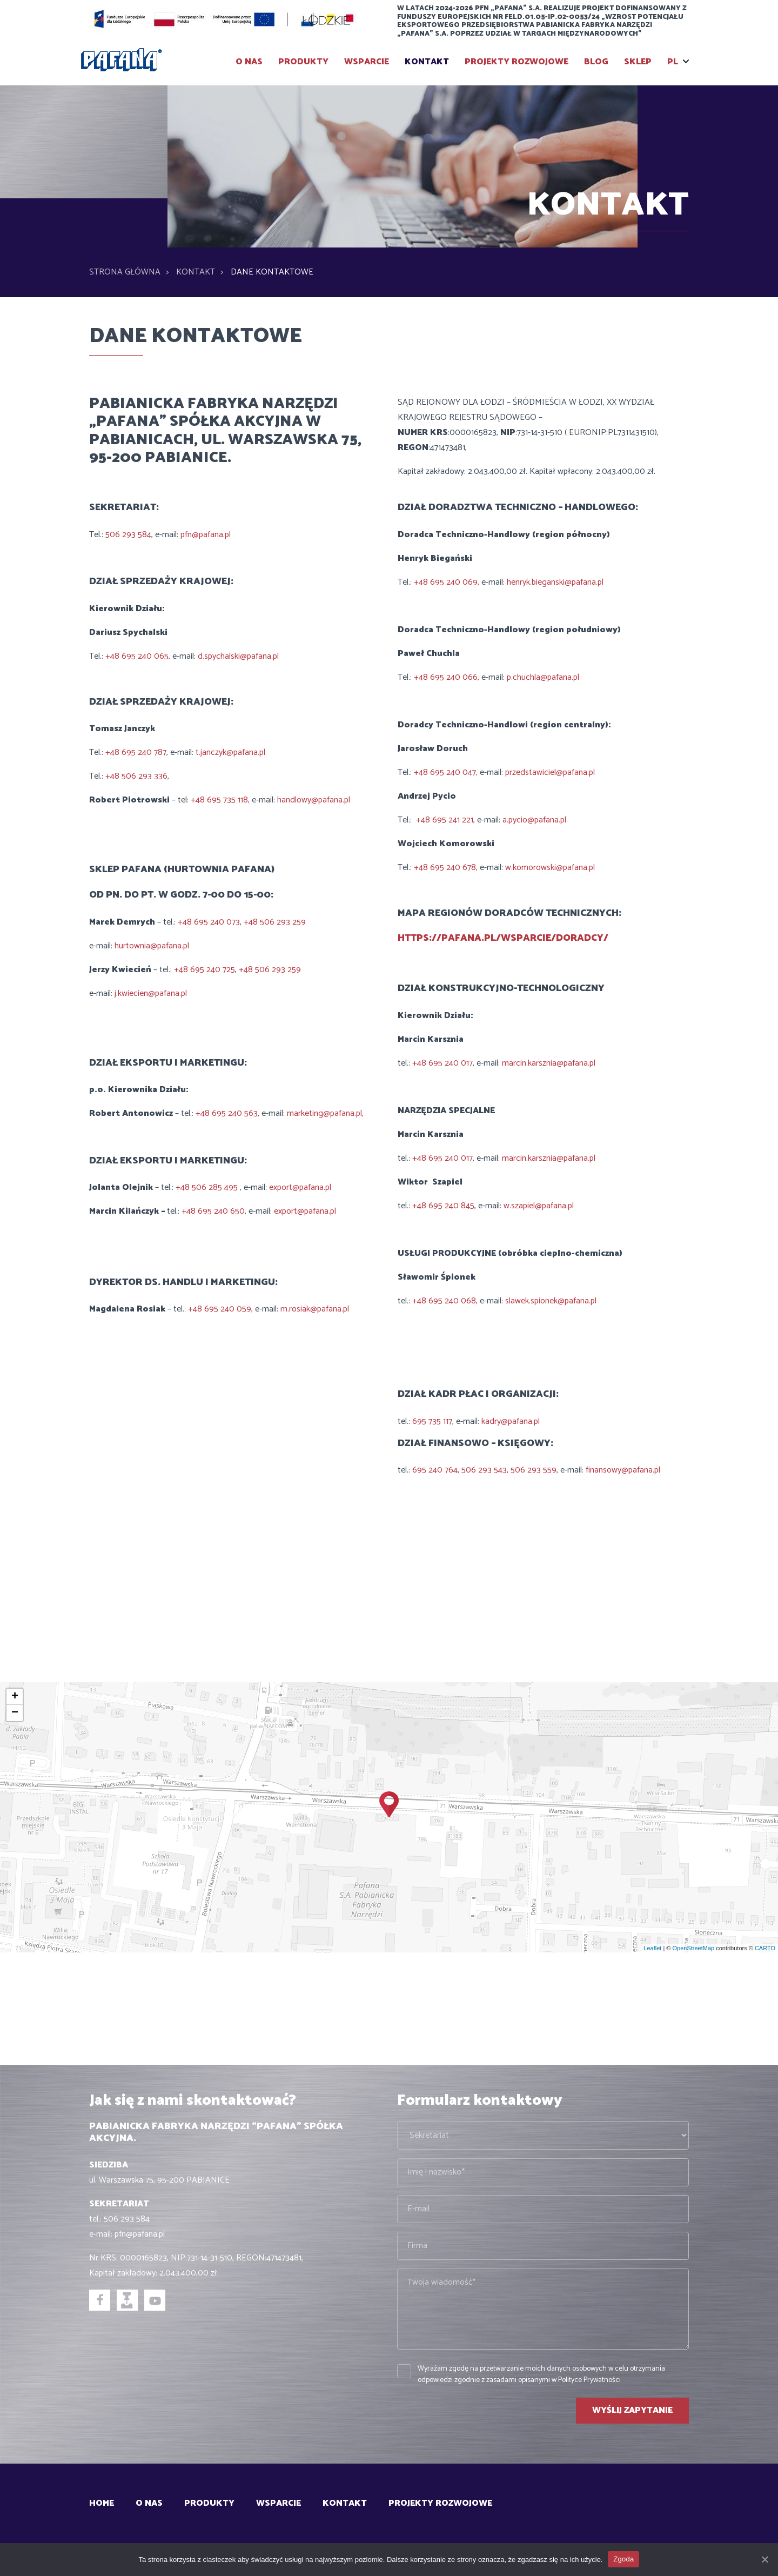  What do you see at coordinates (533, 1470) in the screenshot?
I see `506 293 559` at bounding box center [533, 1470].